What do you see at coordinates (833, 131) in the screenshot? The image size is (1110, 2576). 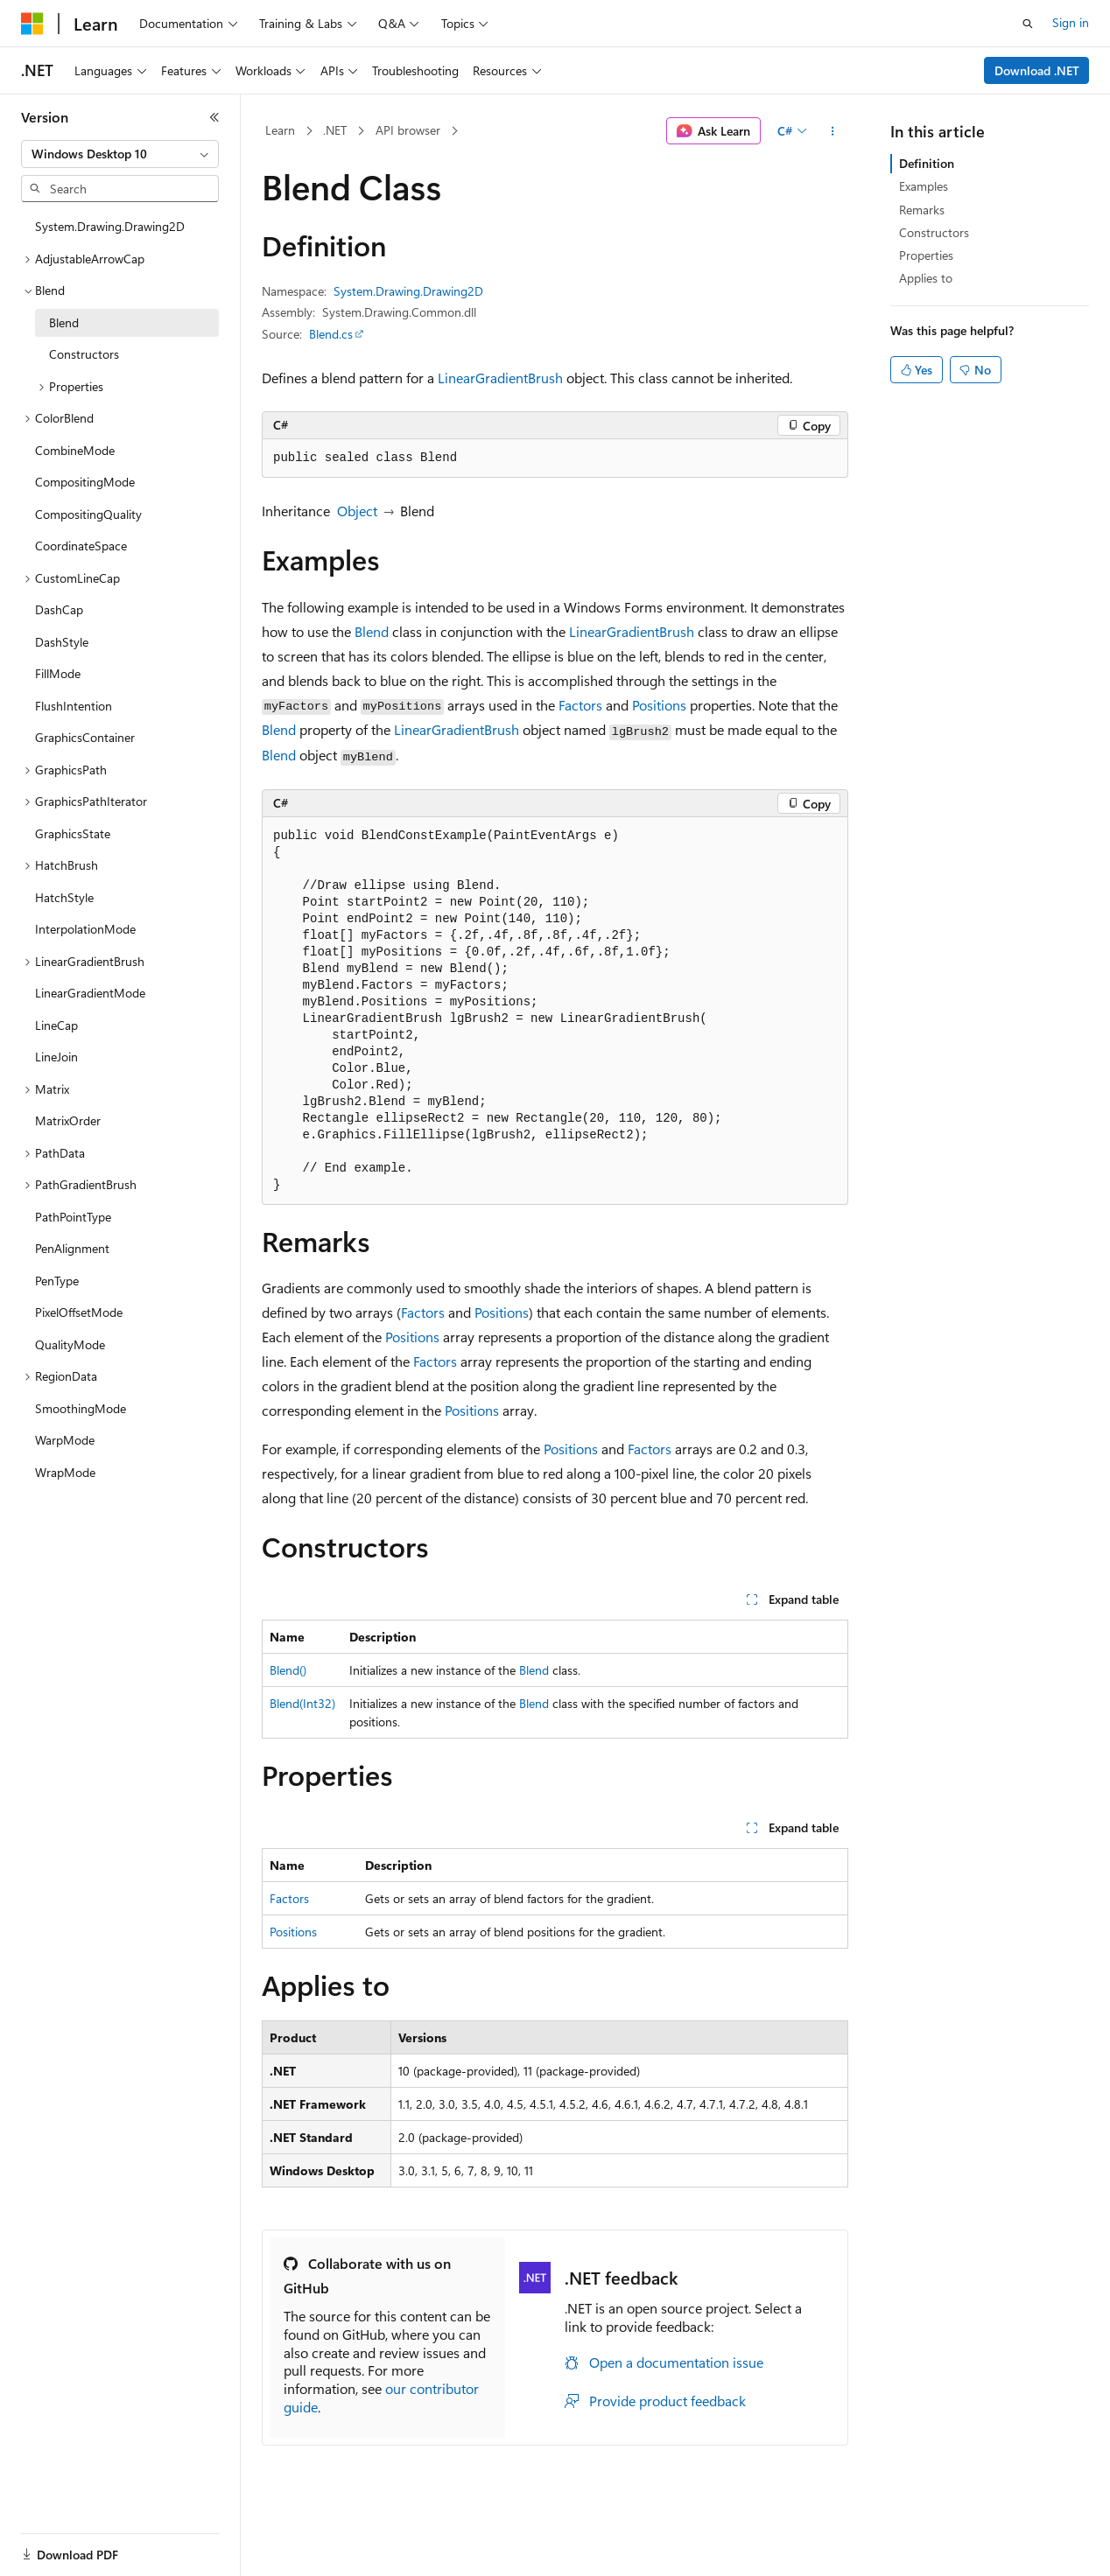 I see `[More actions]` at bounding box center [833, 131].